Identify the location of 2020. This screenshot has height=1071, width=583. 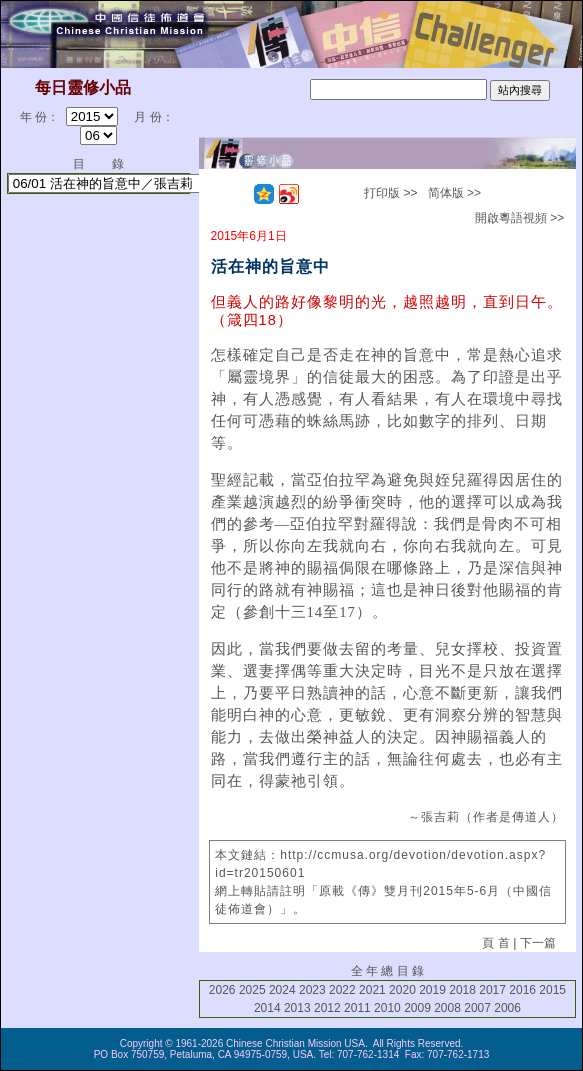
(402, 990).